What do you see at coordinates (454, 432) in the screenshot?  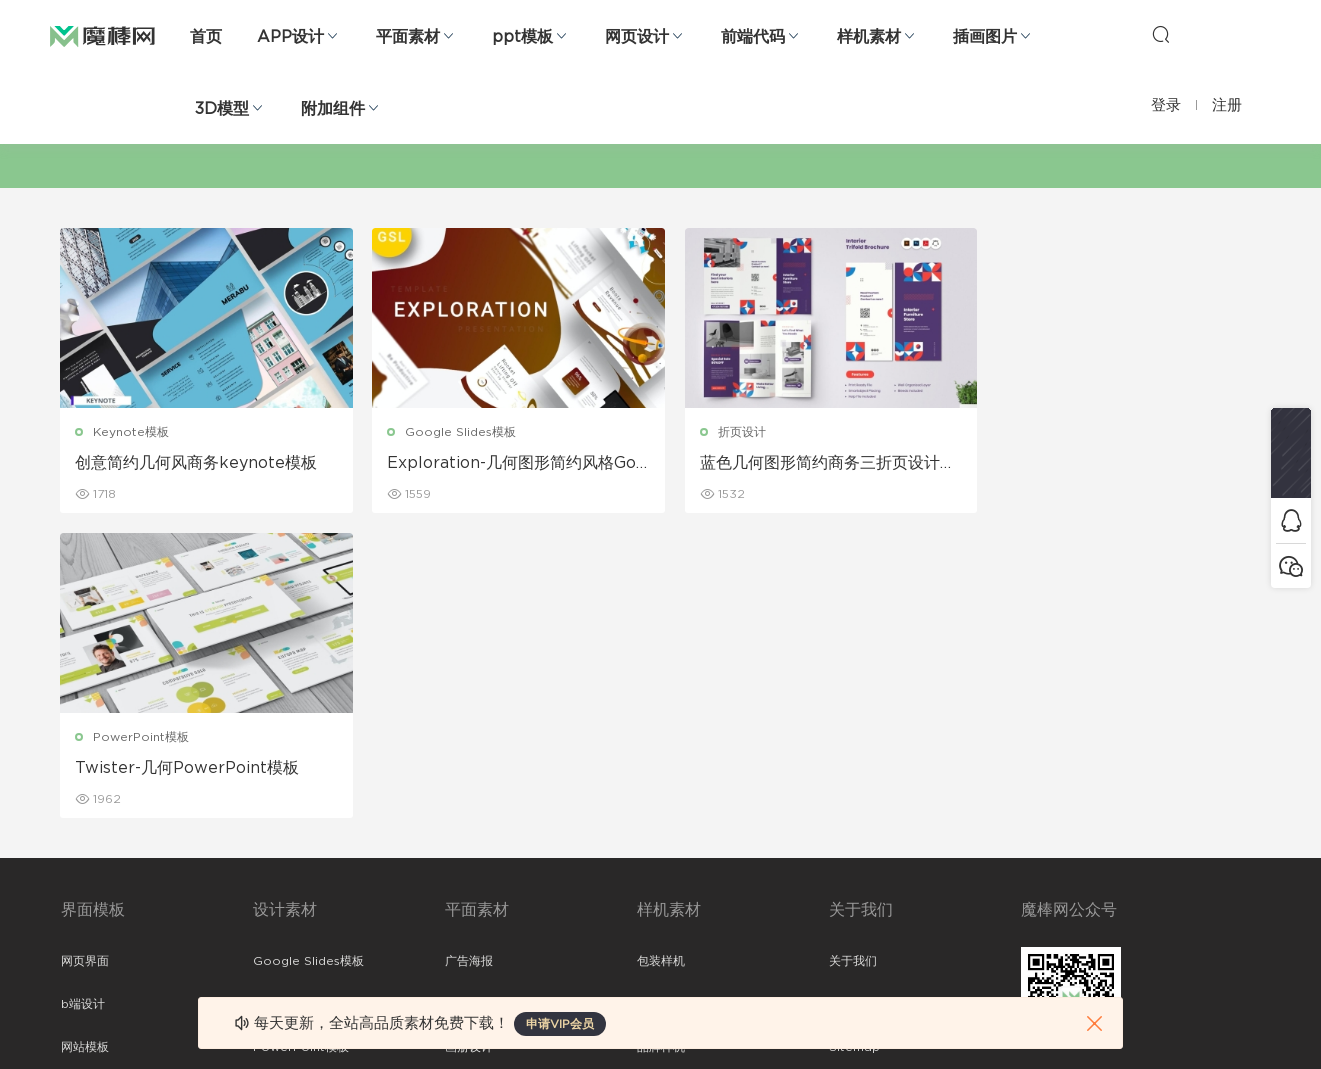 I see `Google Slides模板` at bounding box center [454, 432].